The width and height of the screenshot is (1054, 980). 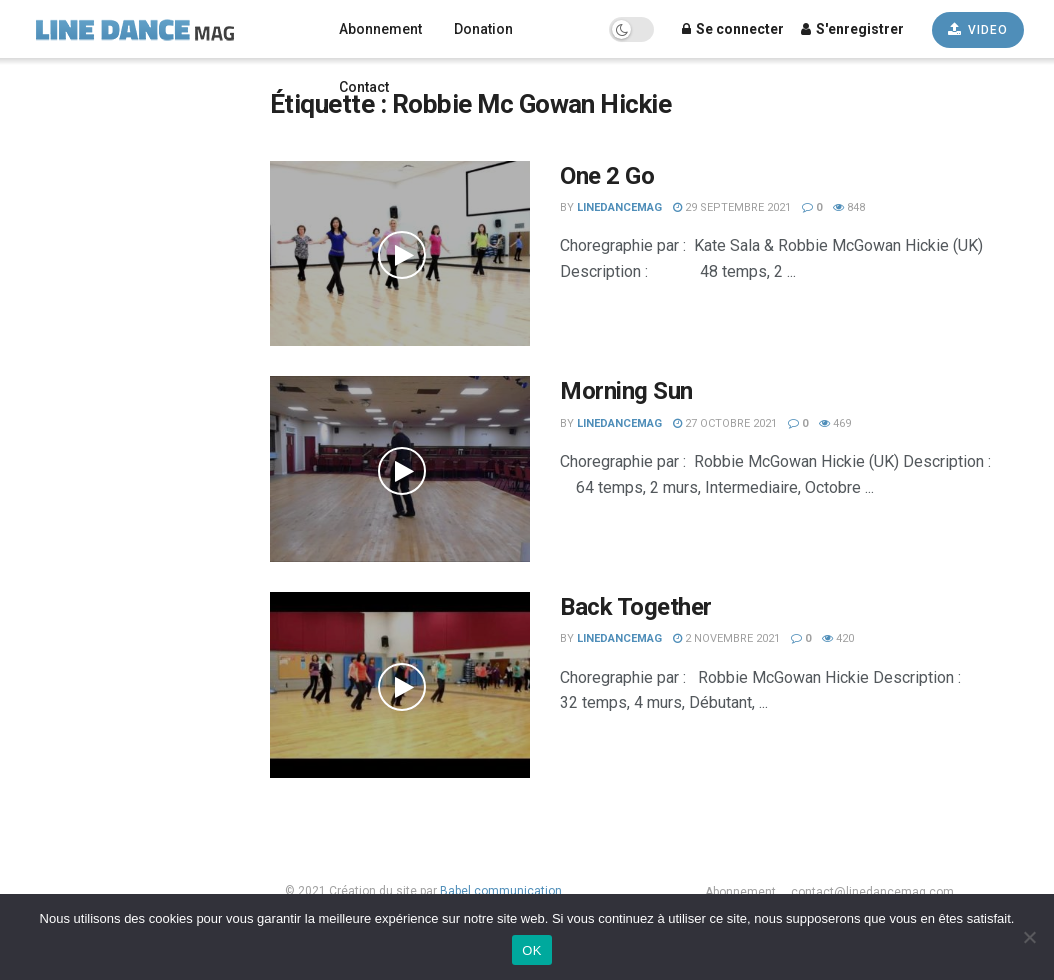 What do you see at coordinates (978, 29) in the screenshot?
I see `VIDEO` at bounding box center [978, 29].